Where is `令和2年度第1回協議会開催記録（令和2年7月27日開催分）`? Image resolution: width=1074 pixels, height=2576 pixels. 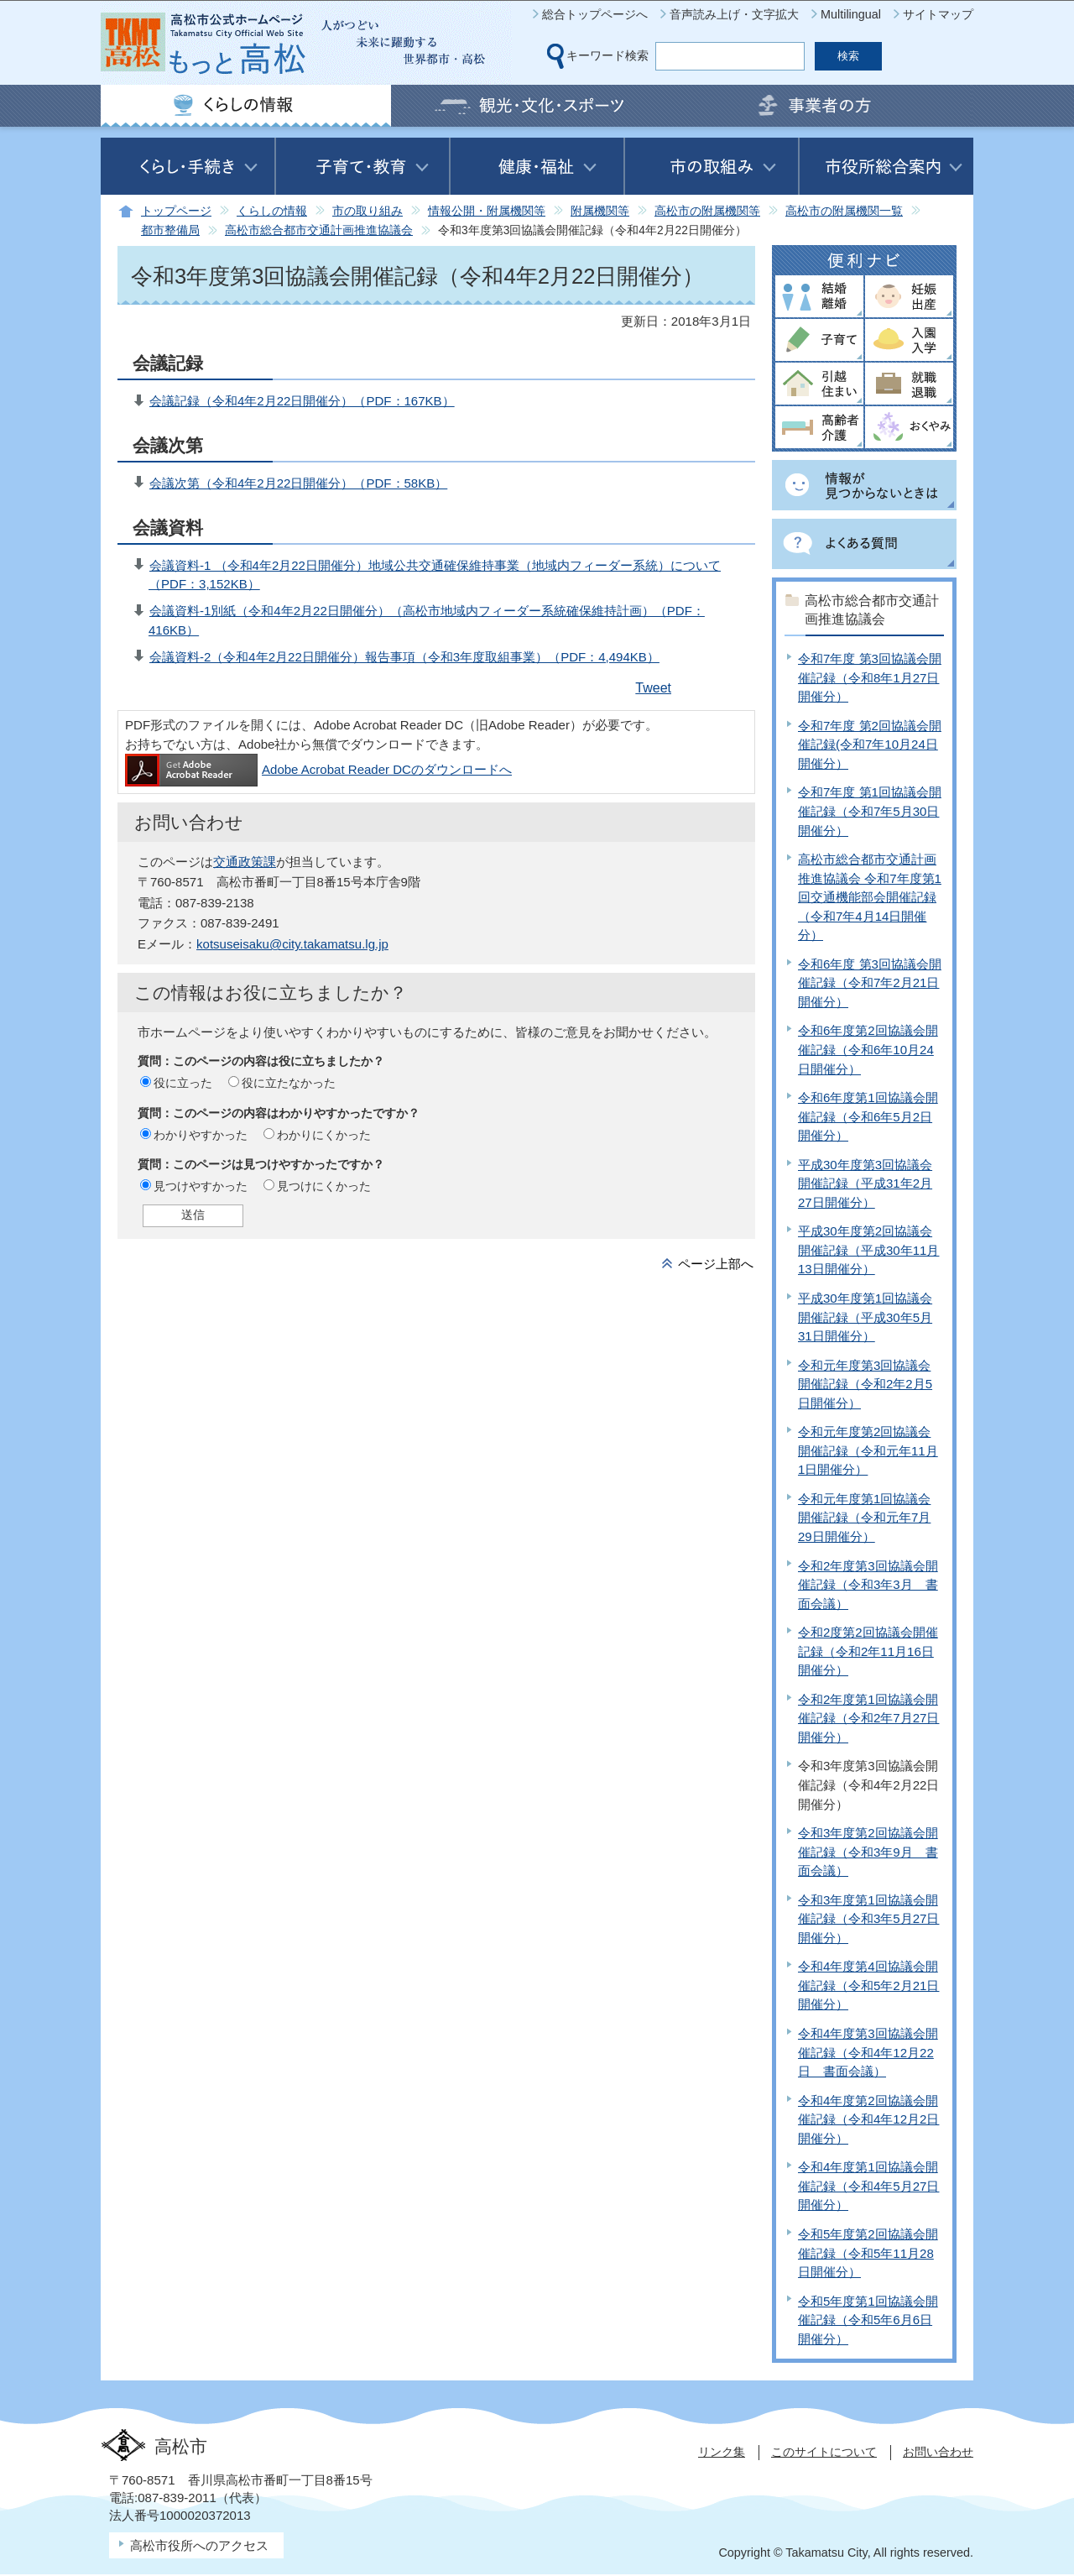
令和2年度第1回協議会開催記録（令和2年7月27日開催分） is located at coordinates (868, 1718).